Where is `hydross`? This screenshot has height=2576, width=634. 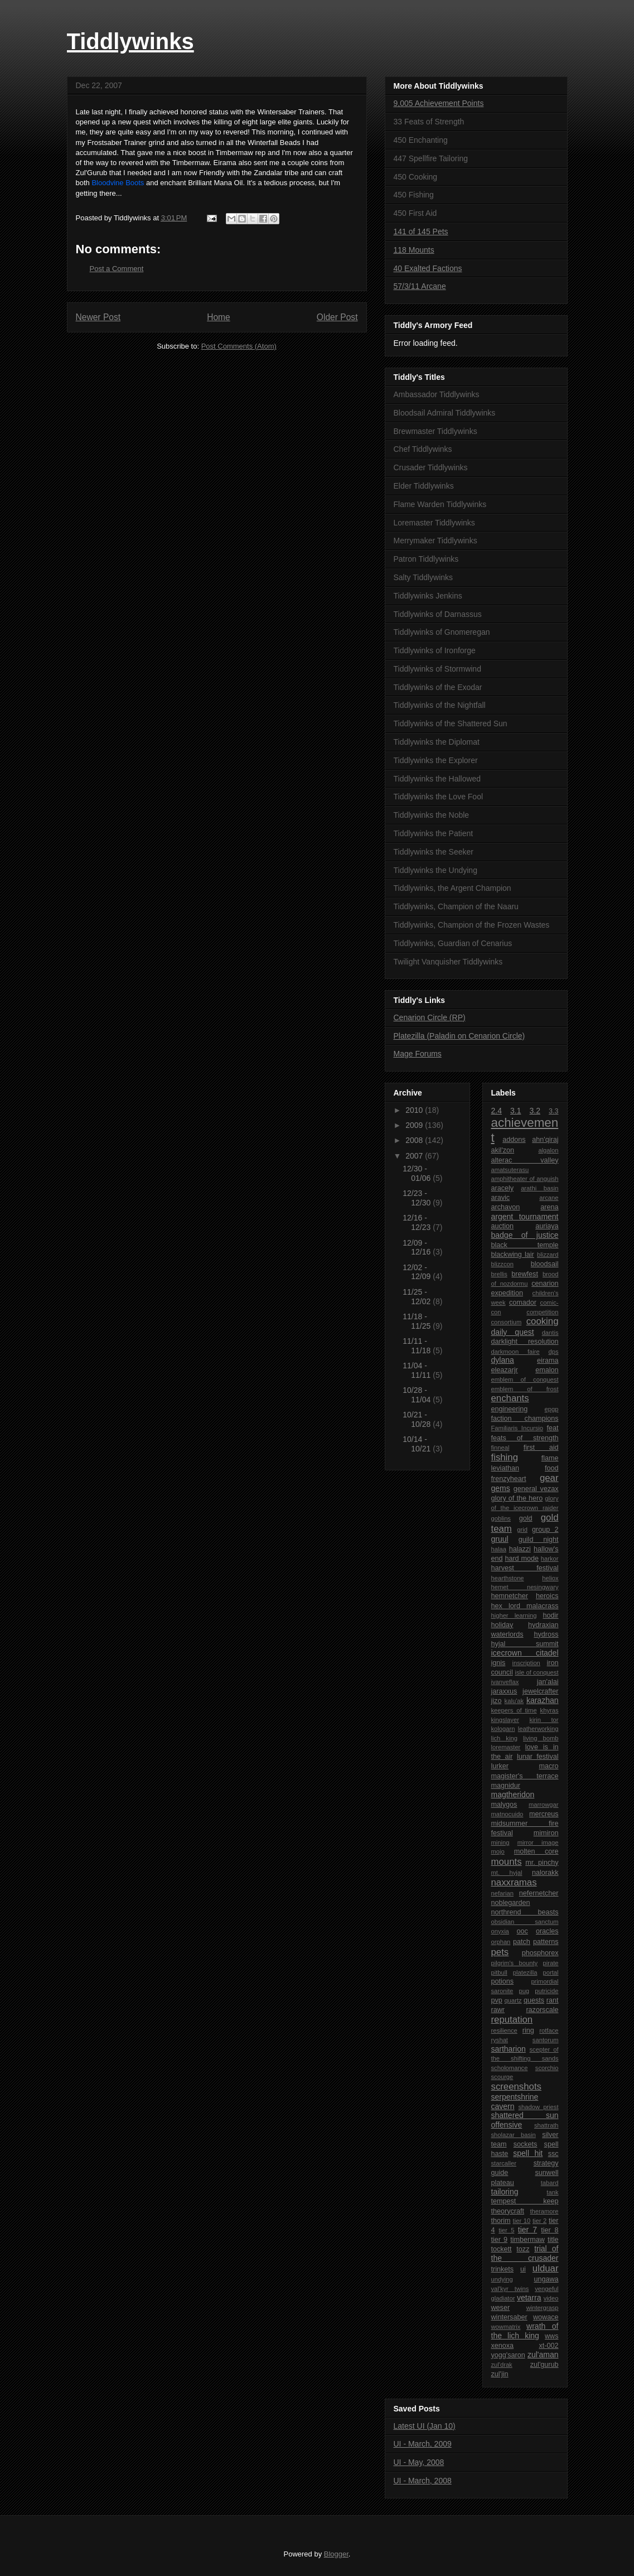 hydross is located at coordinates (546, 1634).